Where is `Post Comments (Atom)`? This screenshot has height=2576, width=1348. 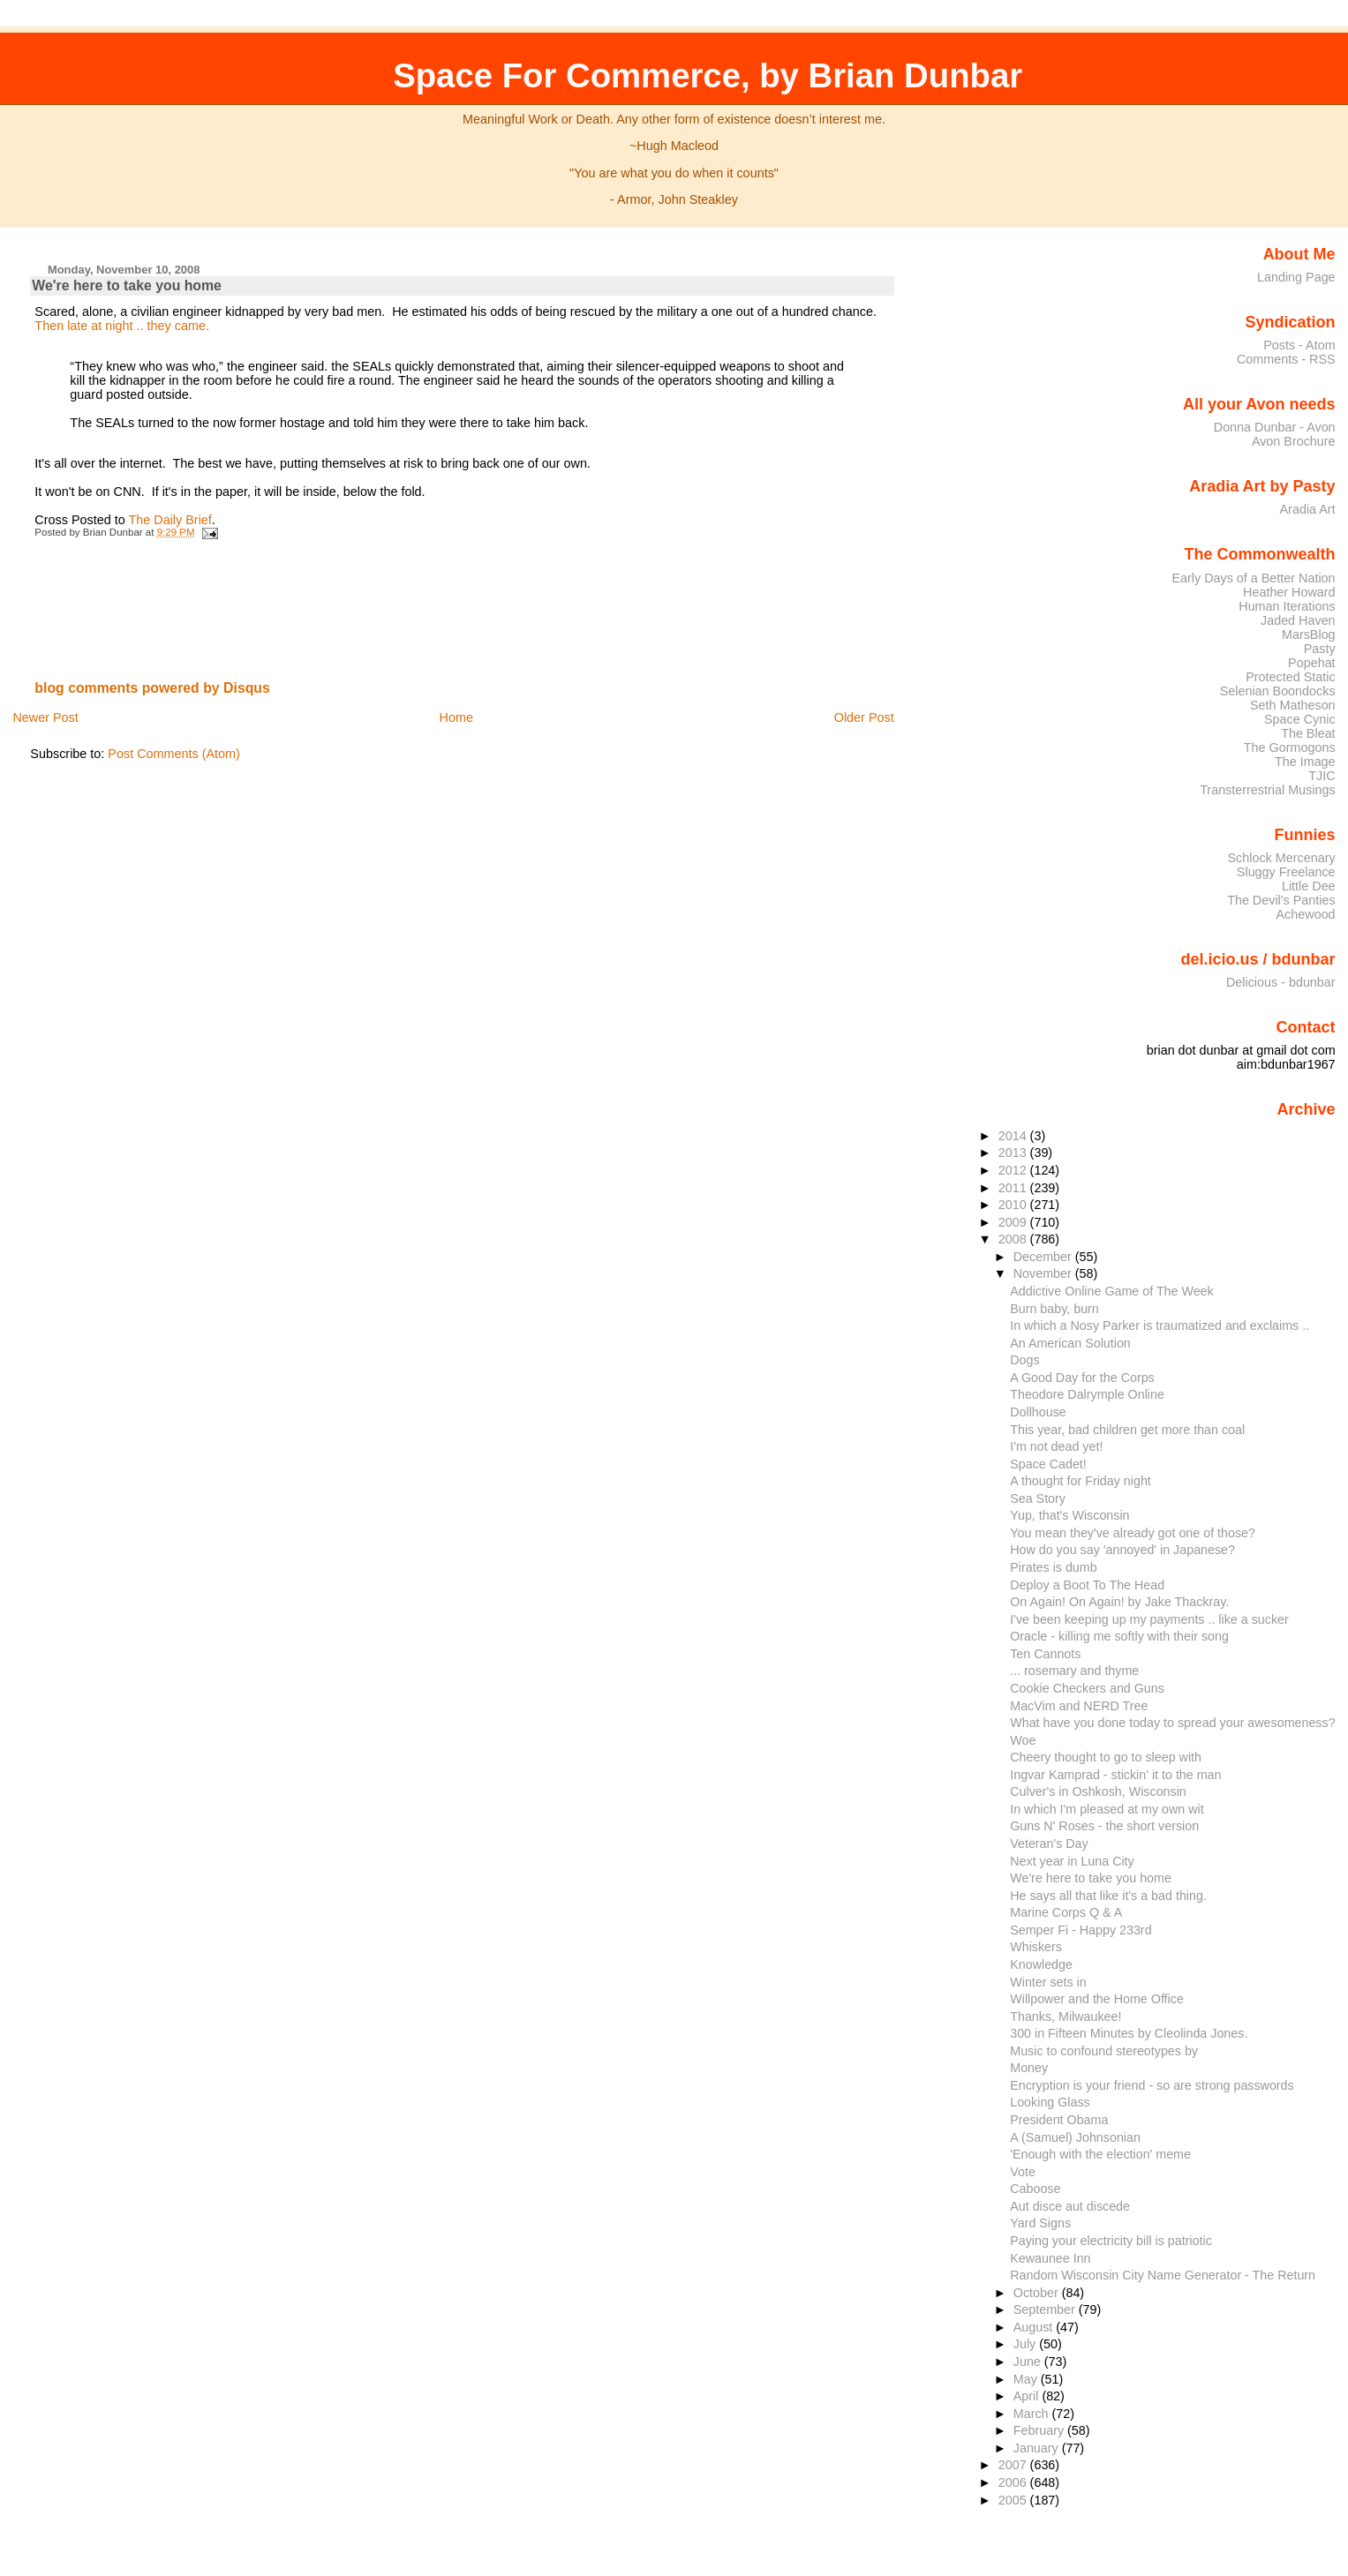
Post Comments (Atom) is located at coordinates (174, 754).